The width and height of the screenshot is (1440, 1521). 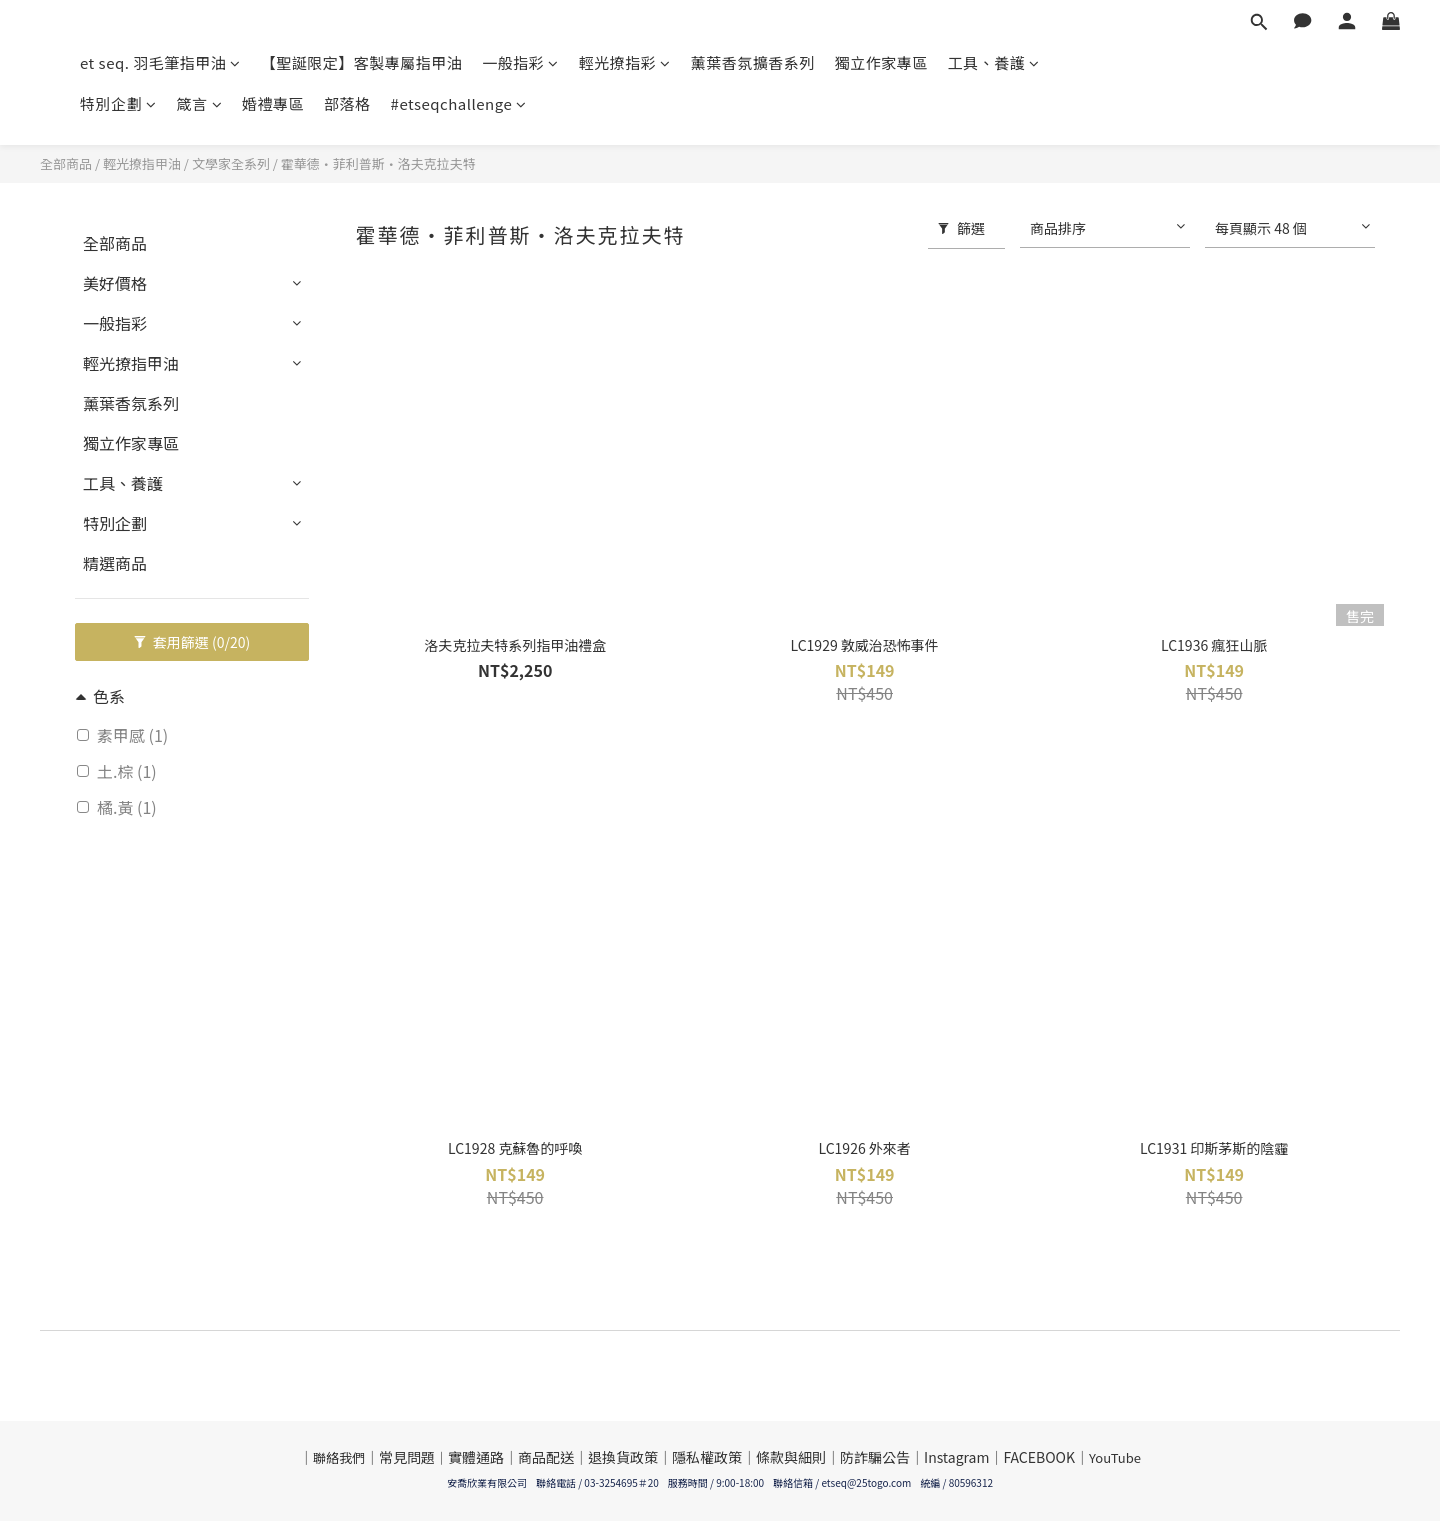 What do you see at coordinates (1039, 1457) in the screenshot?
I see `FACEBOOK` at bounding box center [1039, 1457].